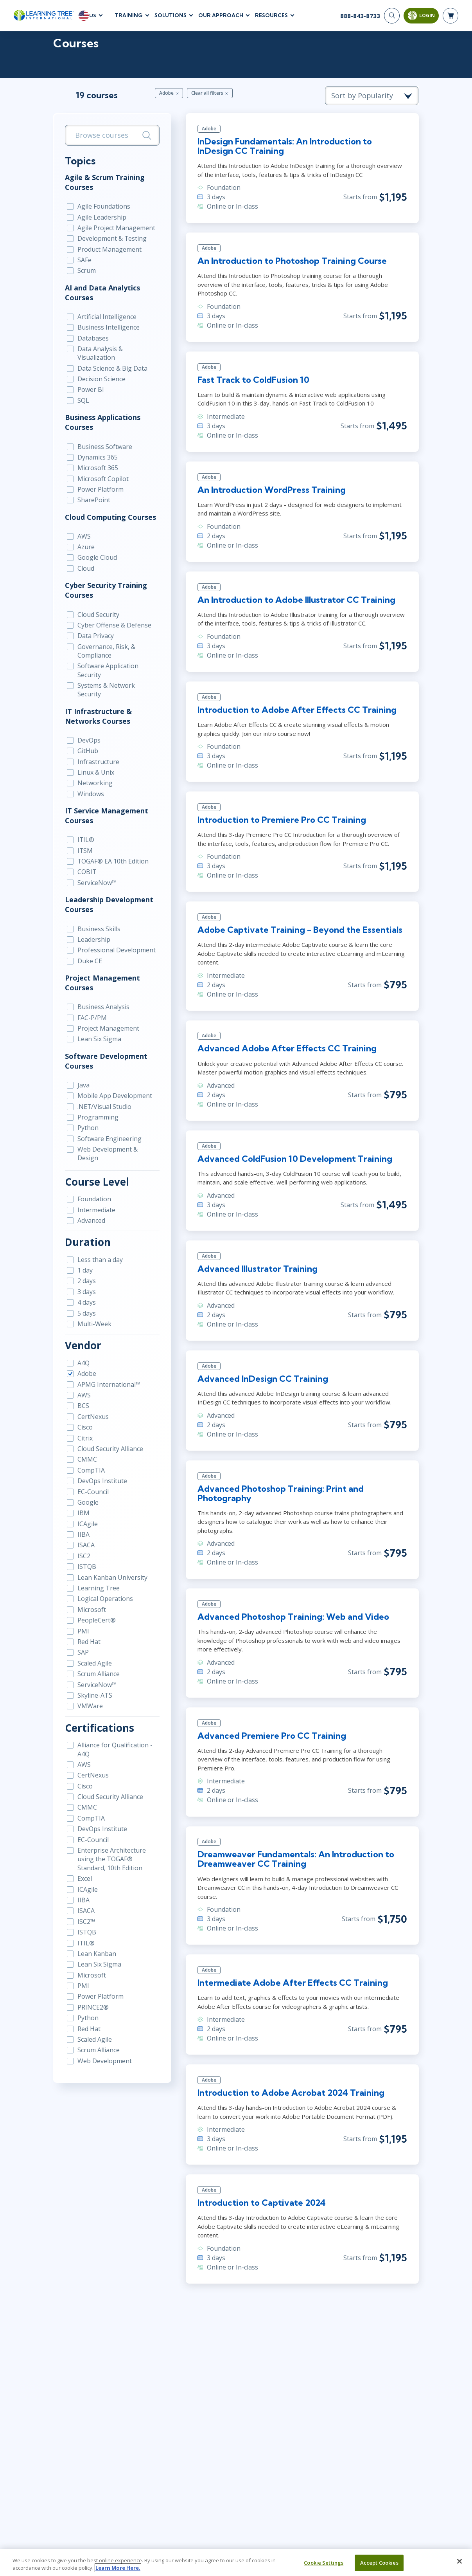 The height and width of the screenshot is (2576, 472). Describe the element at coordinates (280, 1494) in the screenshot. I see `Advanced Photoshop Training: Print and Photography` at that location.